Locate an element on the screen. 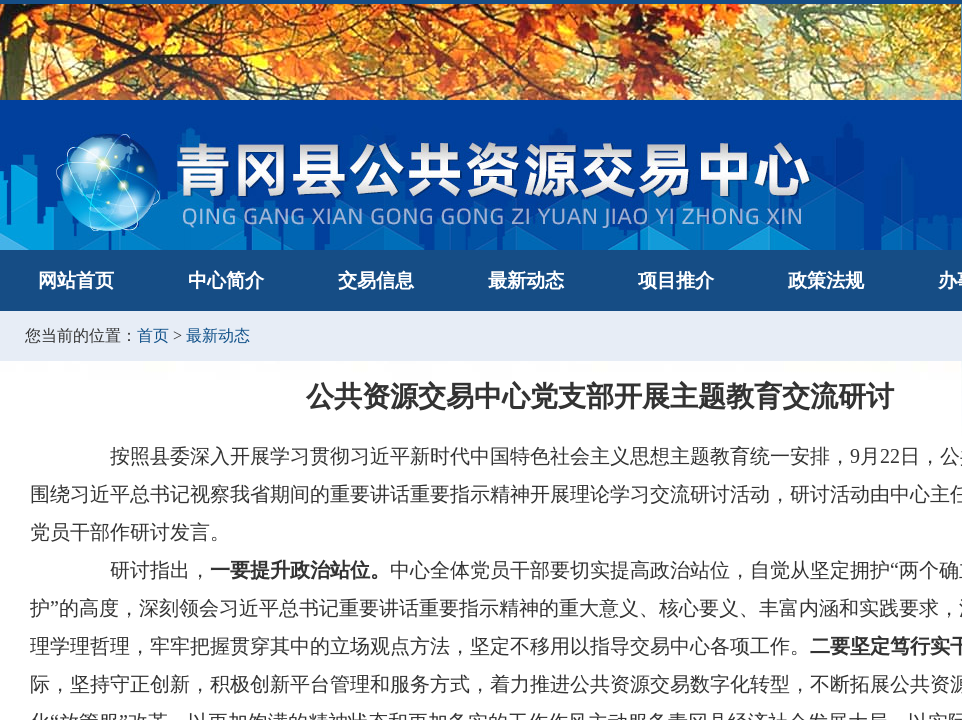 This screenshot has width=962, height=720. 首页 is located at coordinates (153, 335).